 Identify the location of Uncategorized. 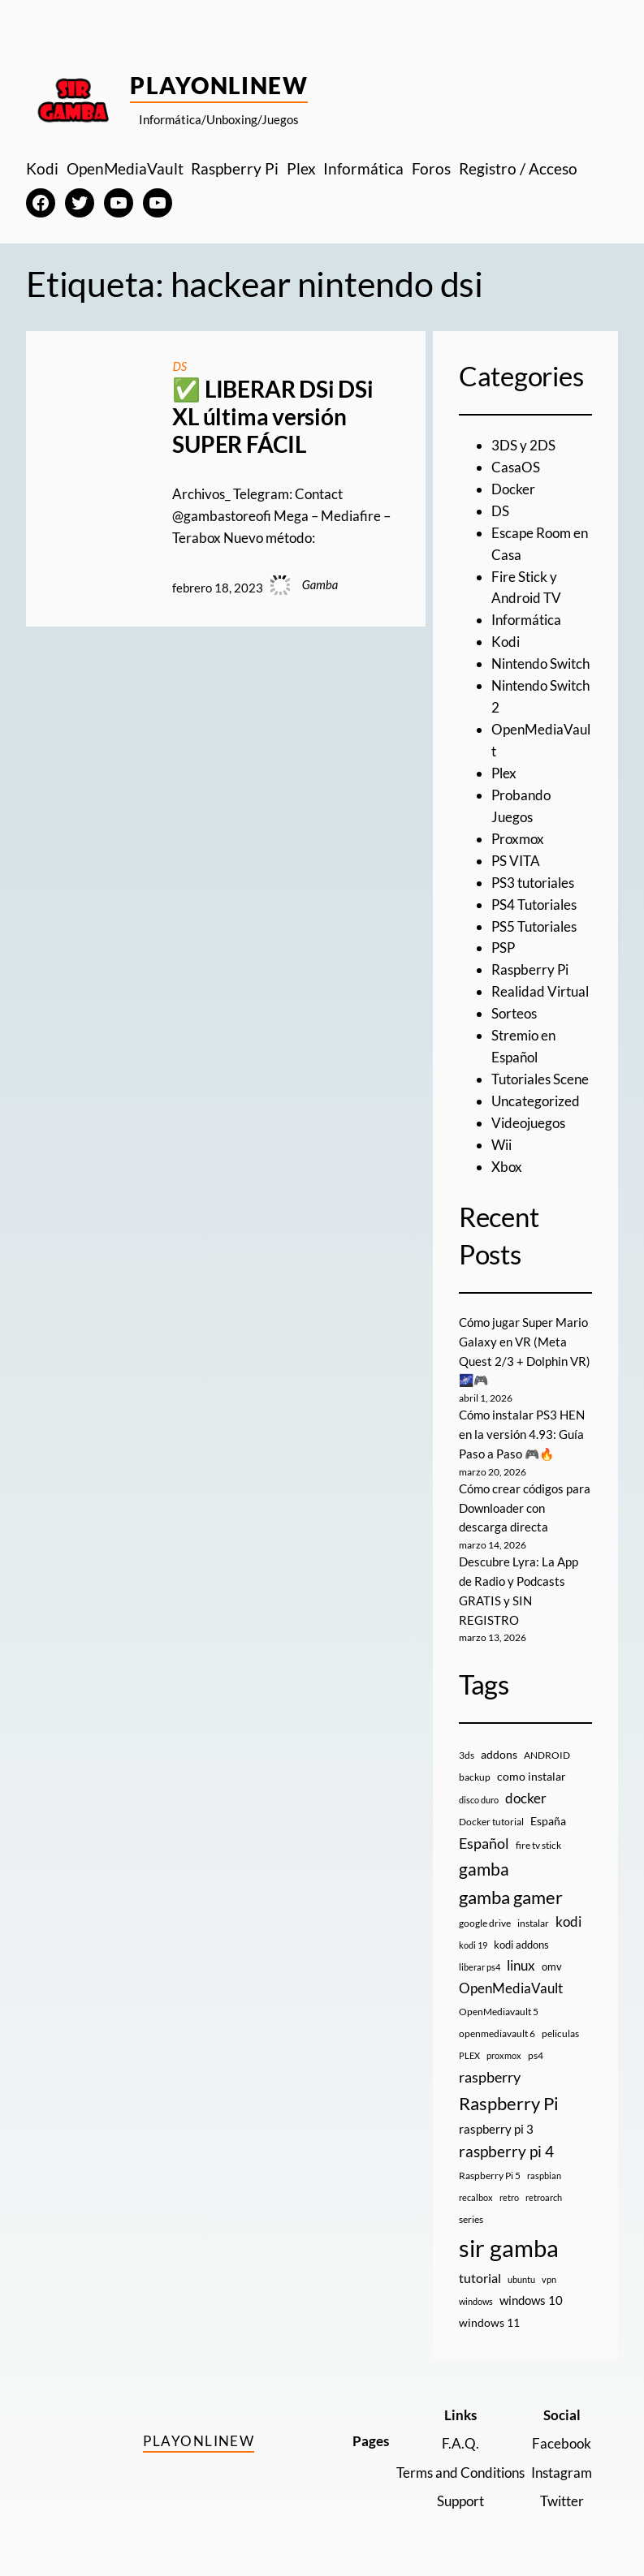
(535, 1100).